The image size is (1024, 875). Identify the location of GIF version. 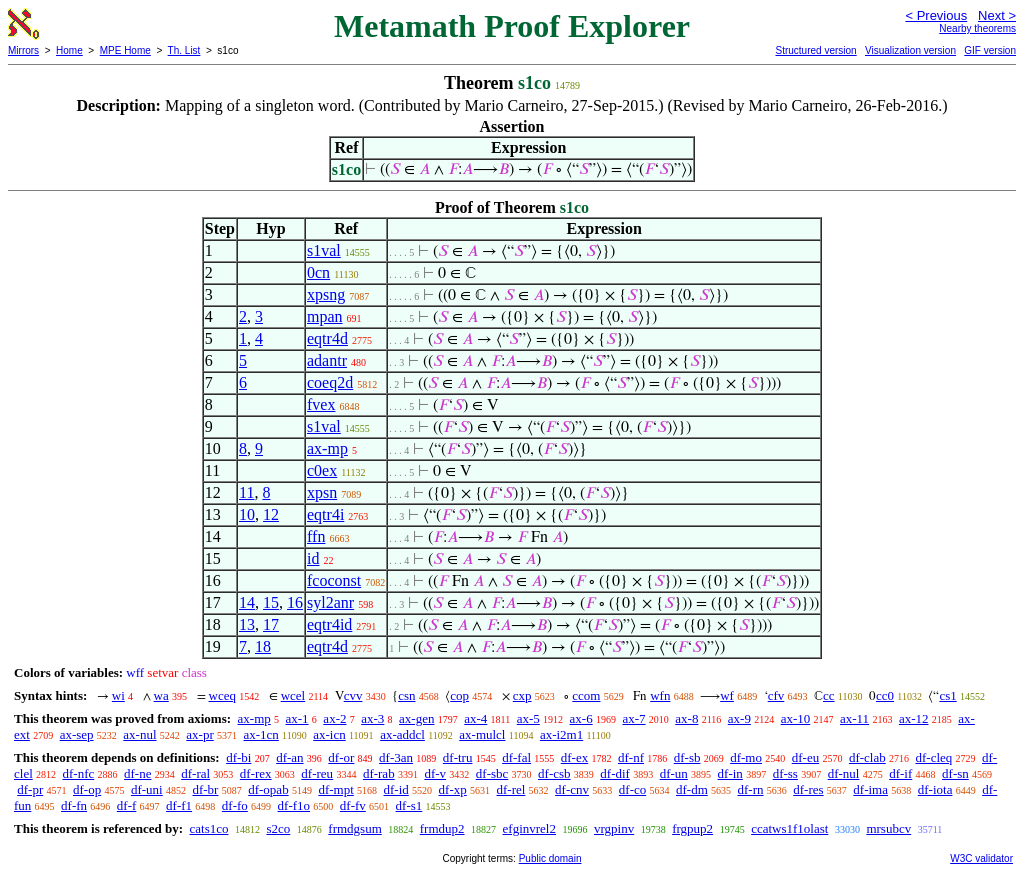
(990, 50).